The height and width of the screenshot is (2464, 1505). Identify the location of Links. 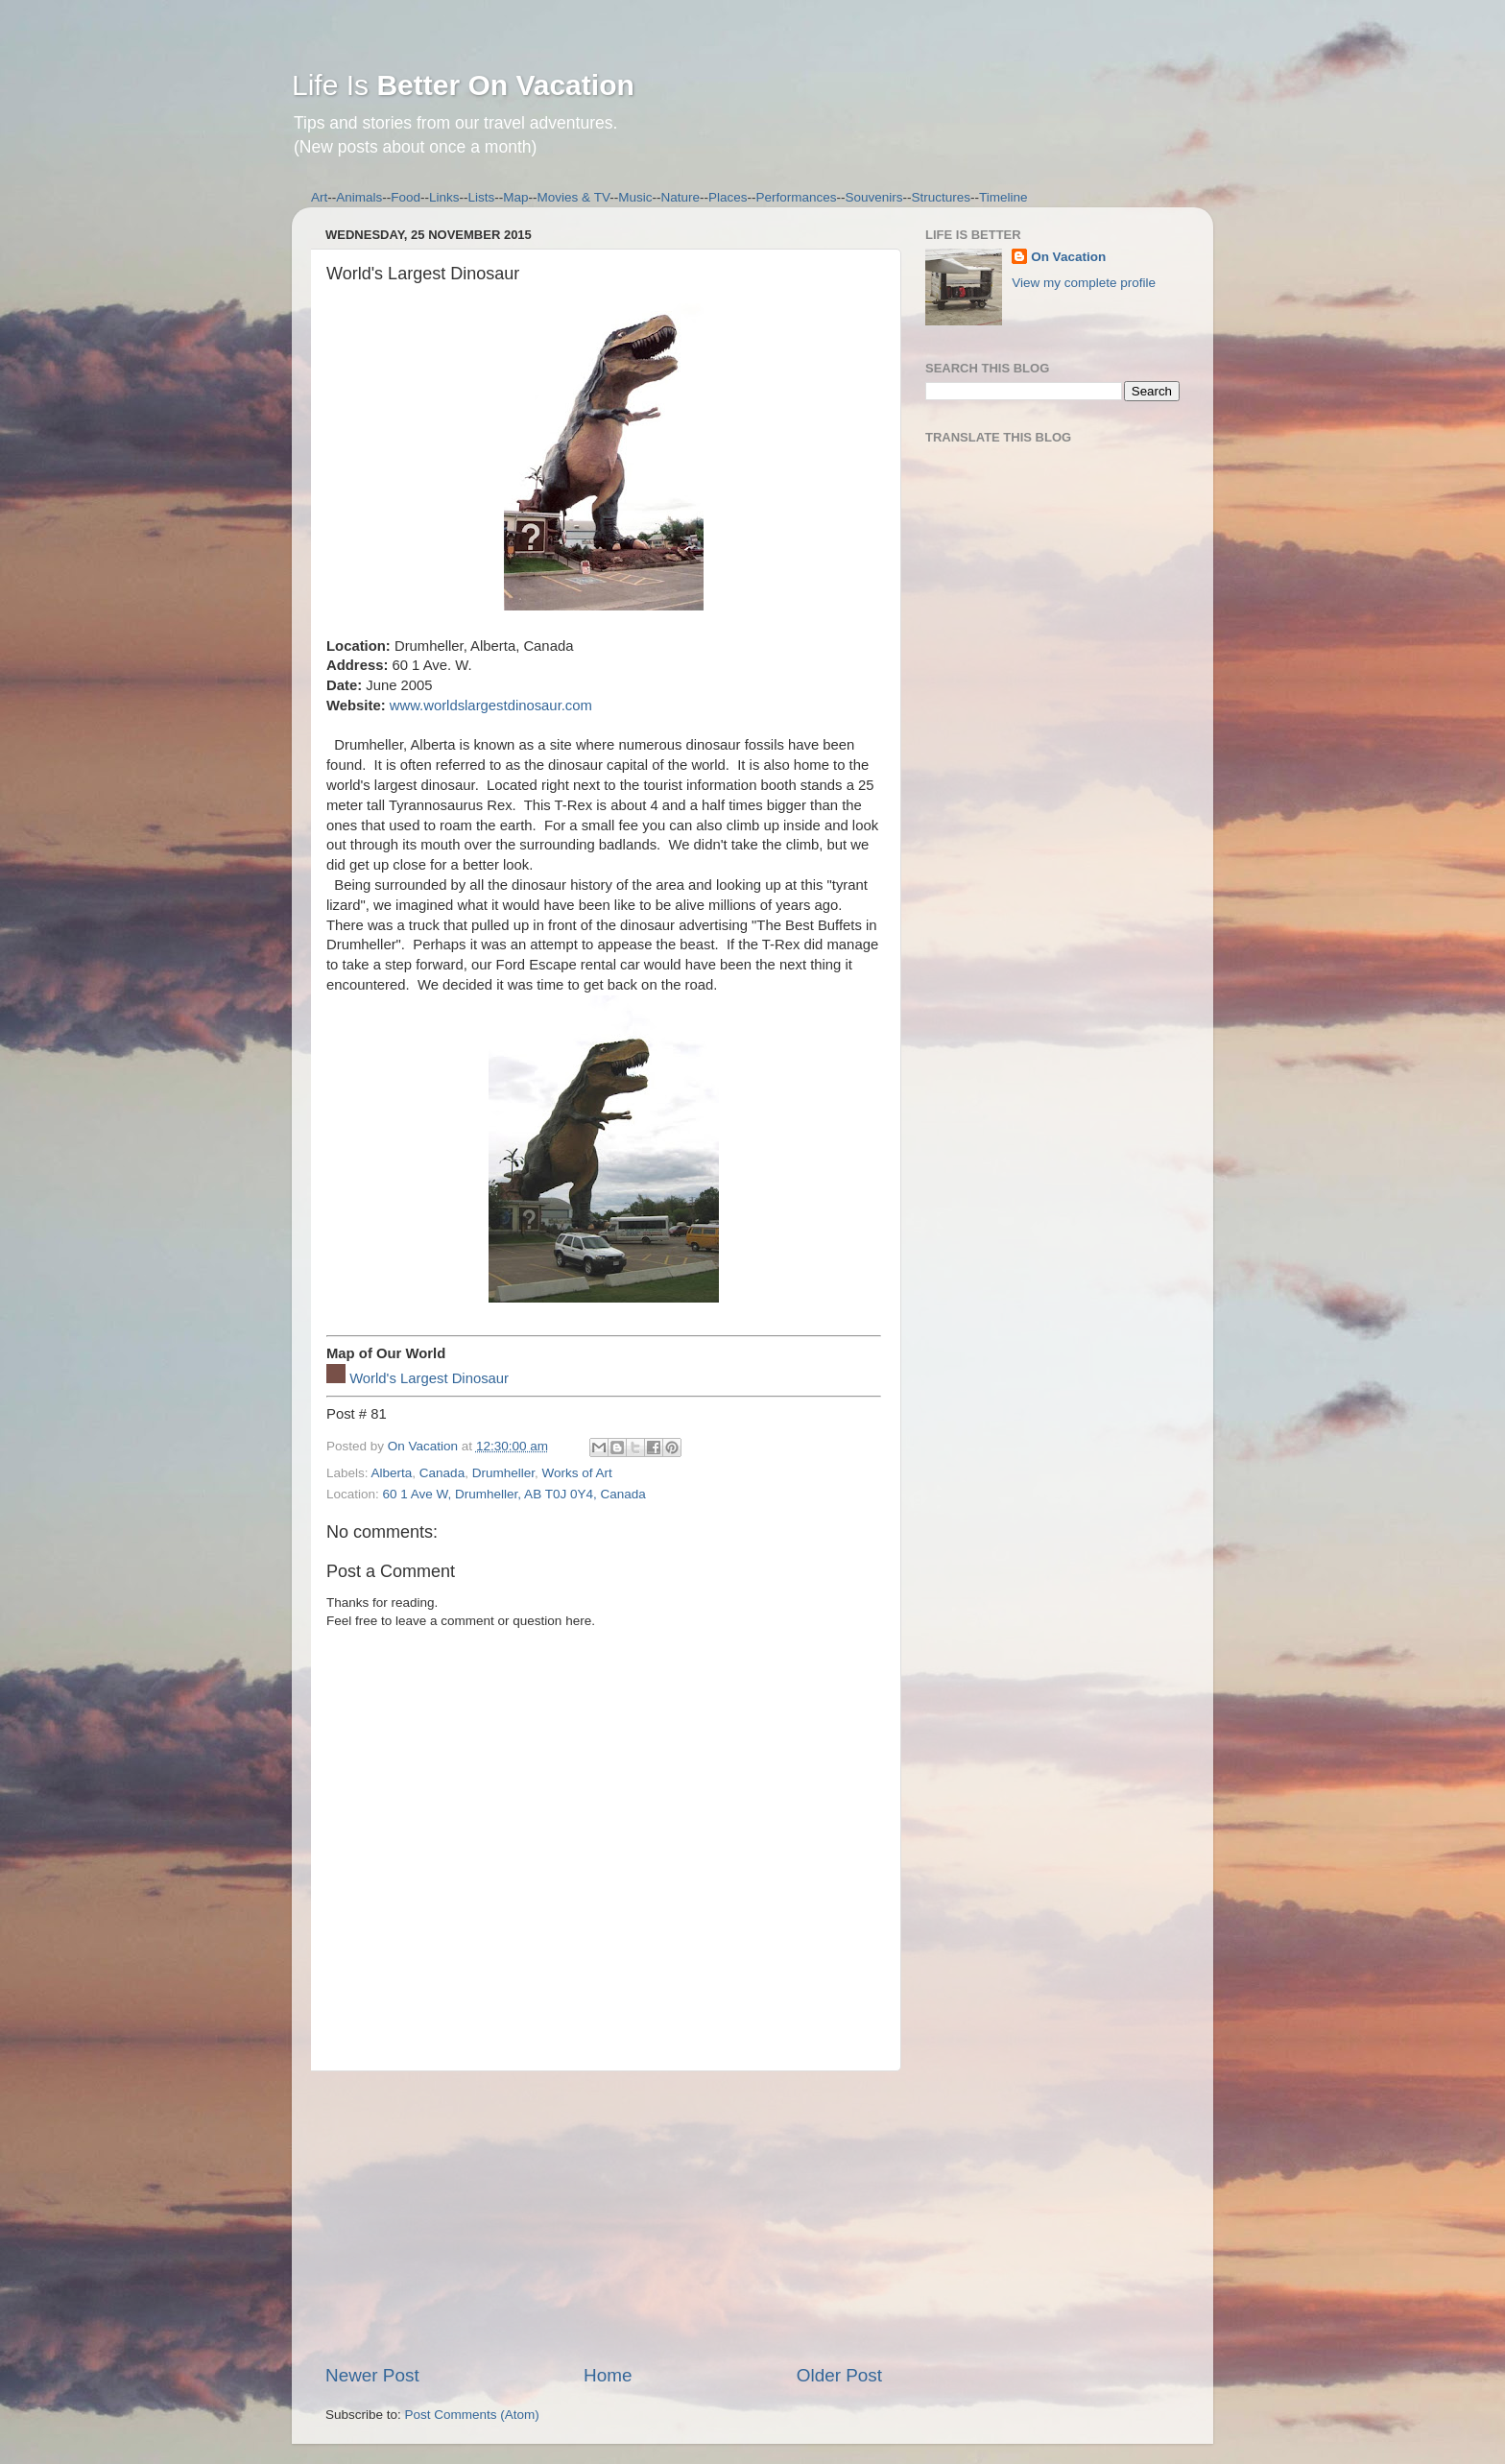
(444, 197).